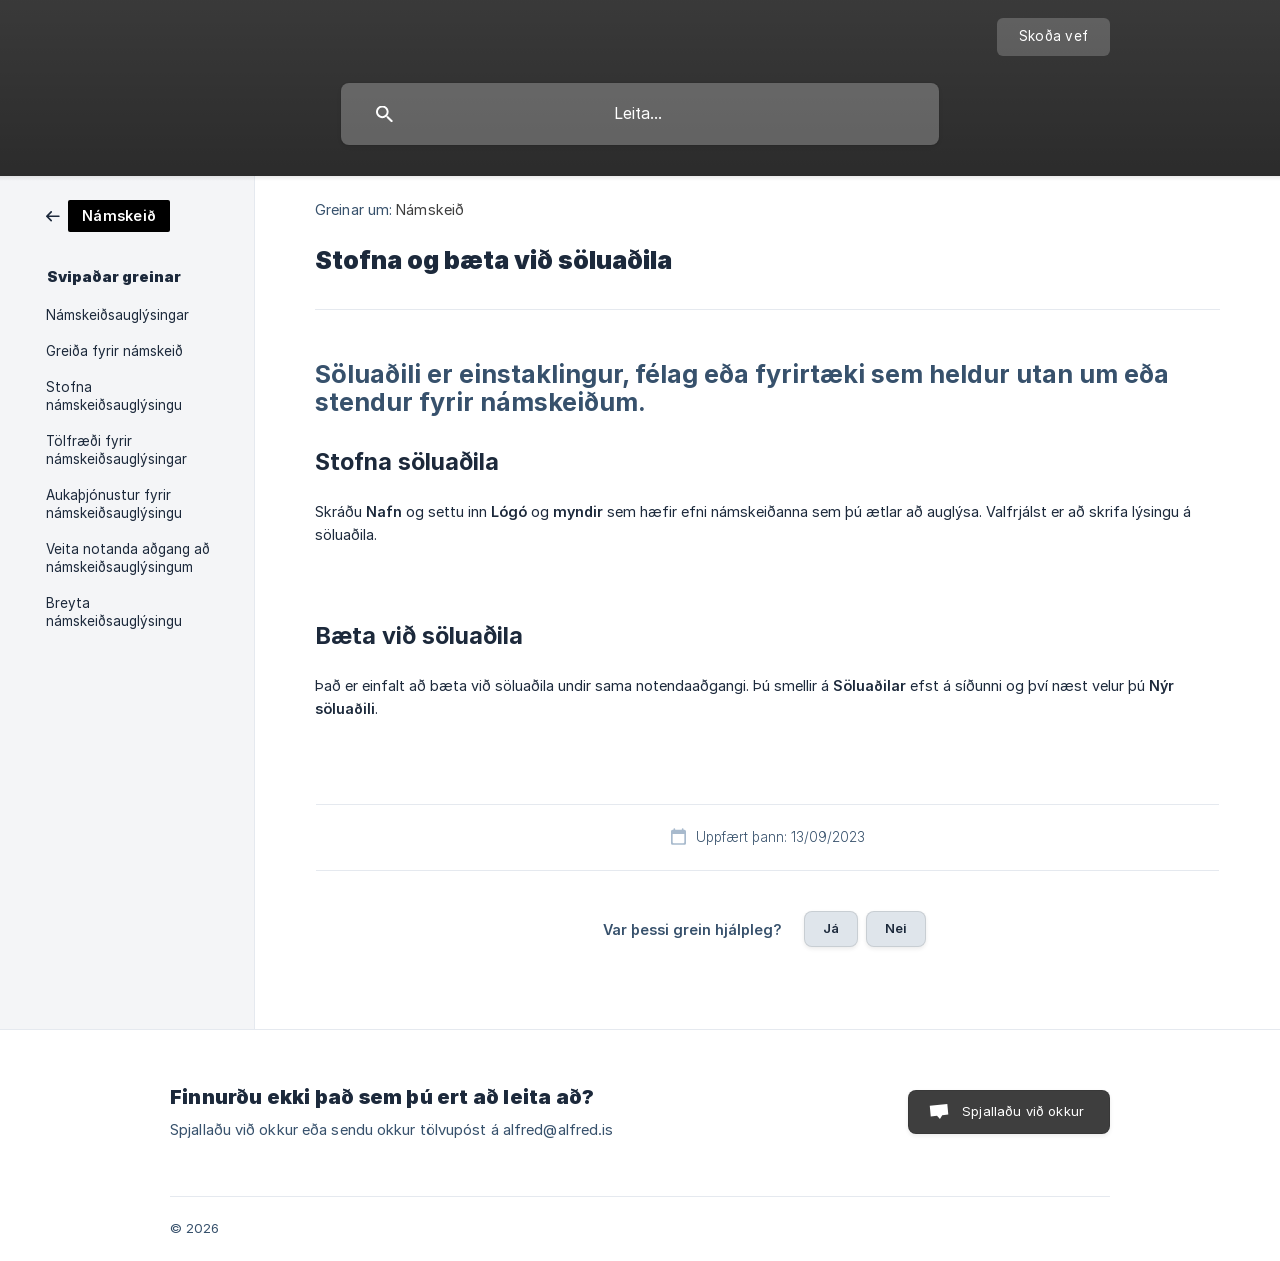 This screenshot has width=1280, height=1261. I want to click on Breyta námskeiðsauglýsingu [link], so click(114, 612).